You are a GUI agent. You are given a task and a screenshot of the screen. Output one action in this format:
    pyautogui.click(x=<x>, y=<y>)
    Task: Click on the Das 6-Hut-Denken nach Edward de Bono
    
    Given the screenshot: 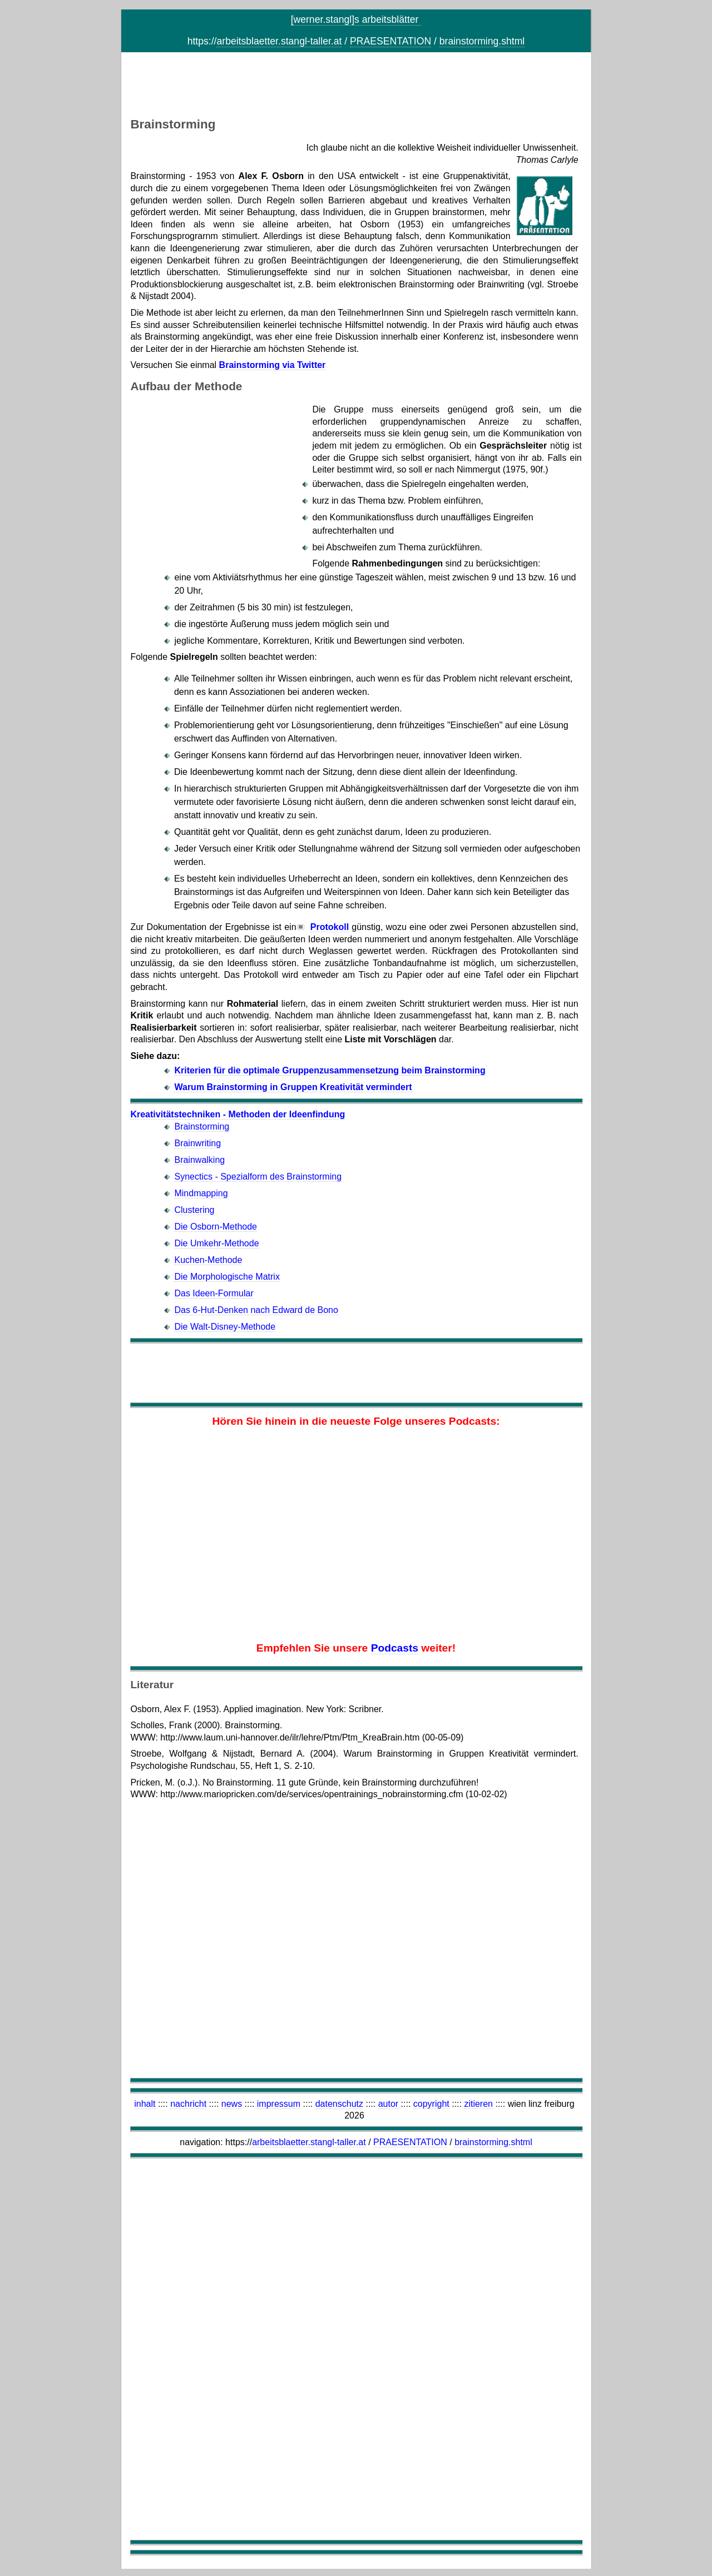 What is the action you would take?
    pyautogui.click(x=256, y=1310)
    